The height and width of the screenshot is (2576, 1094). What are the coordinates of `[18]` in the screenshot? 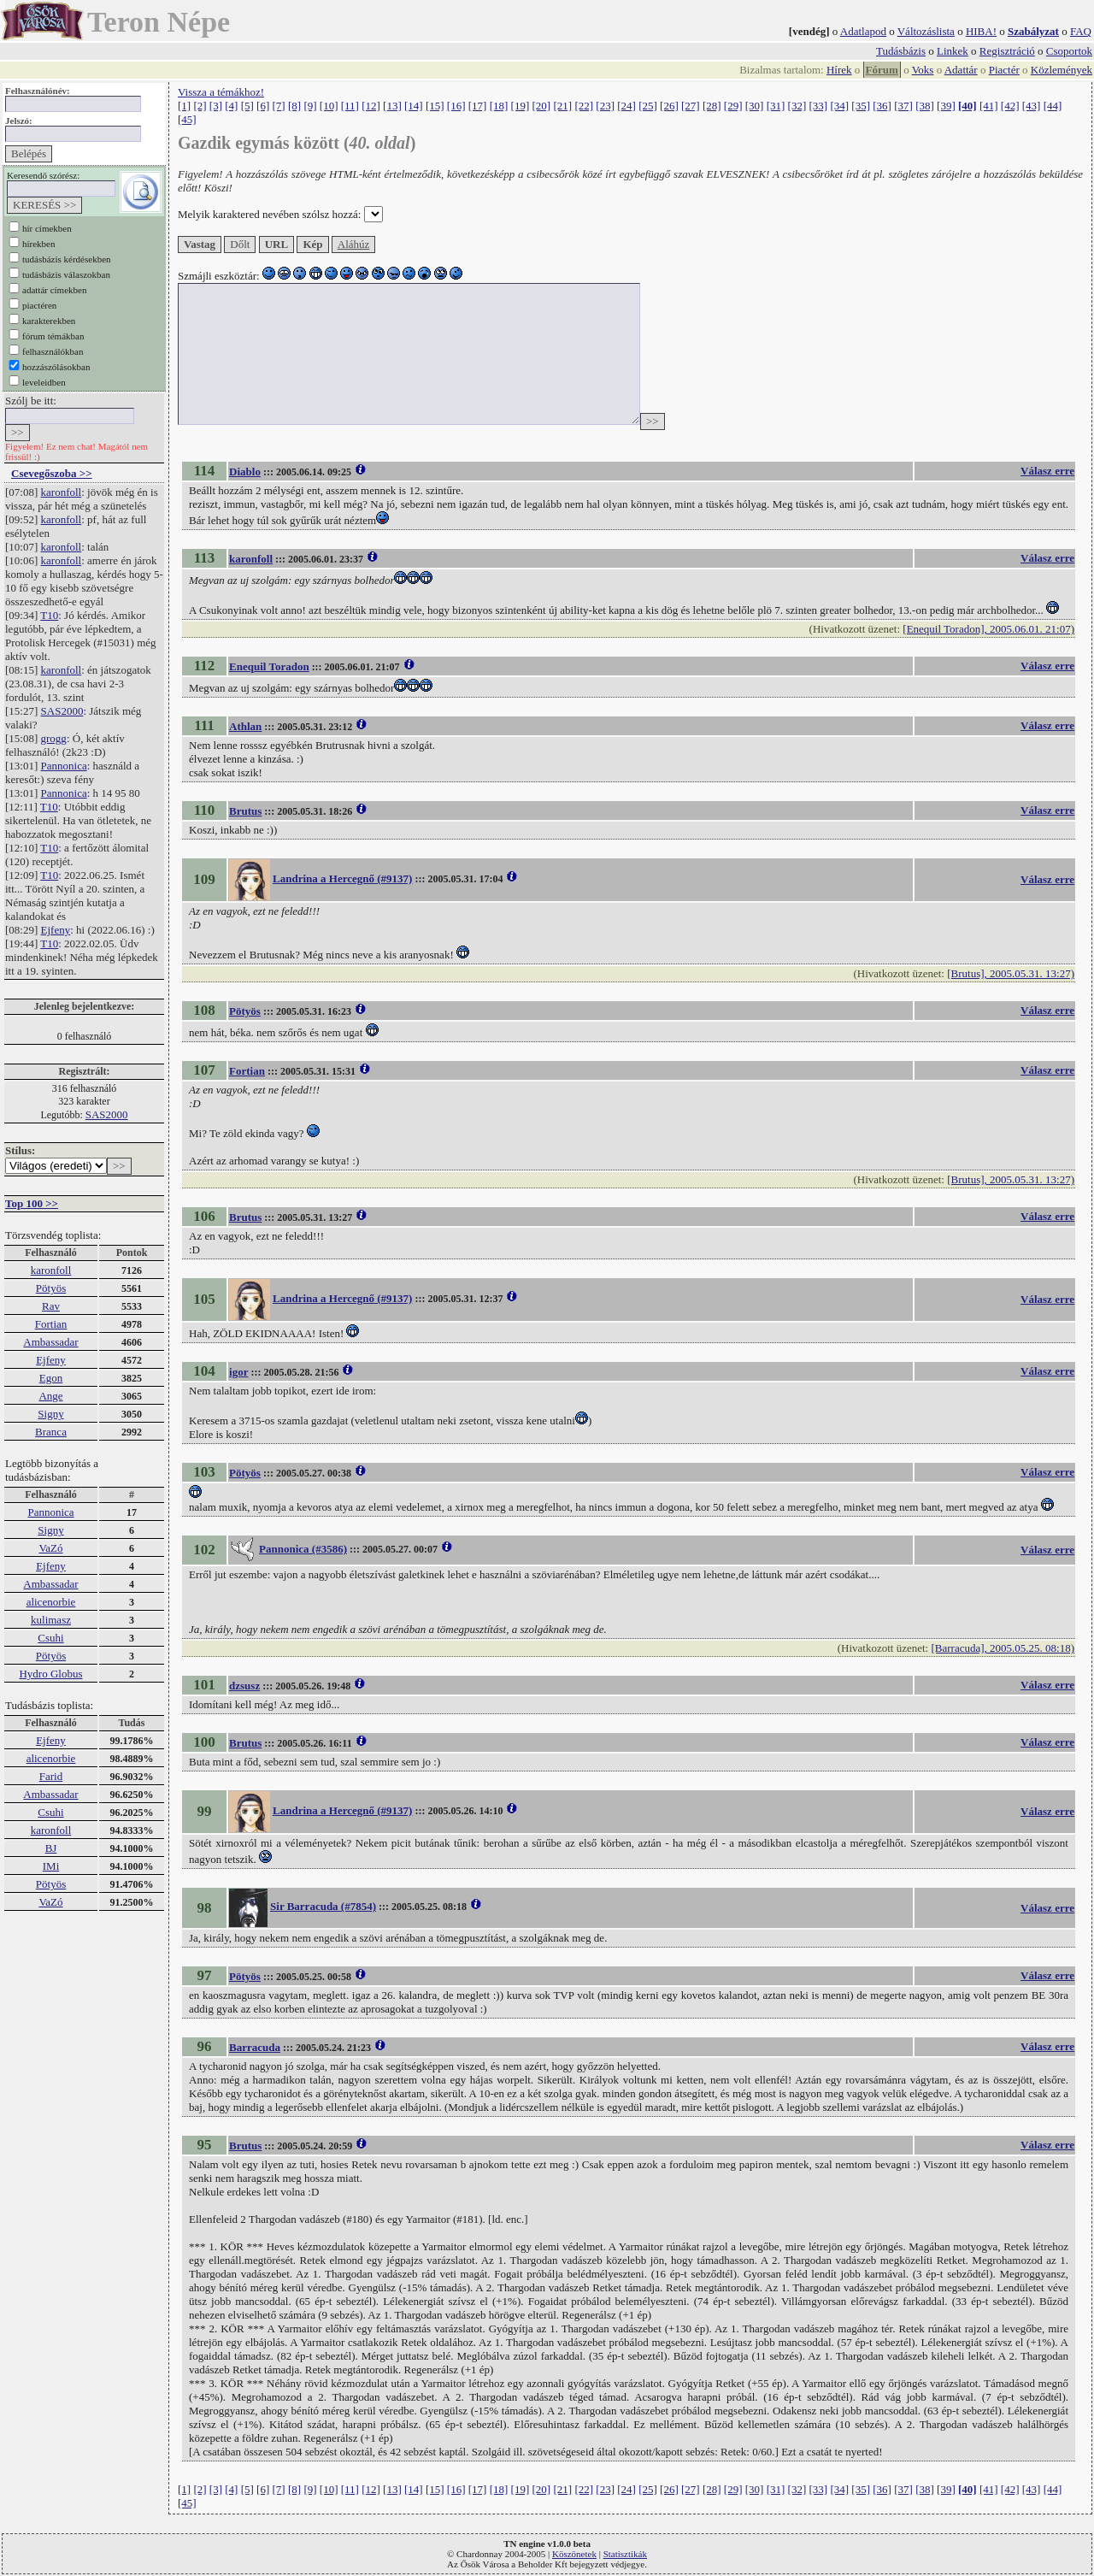 It's located at (499, 105).